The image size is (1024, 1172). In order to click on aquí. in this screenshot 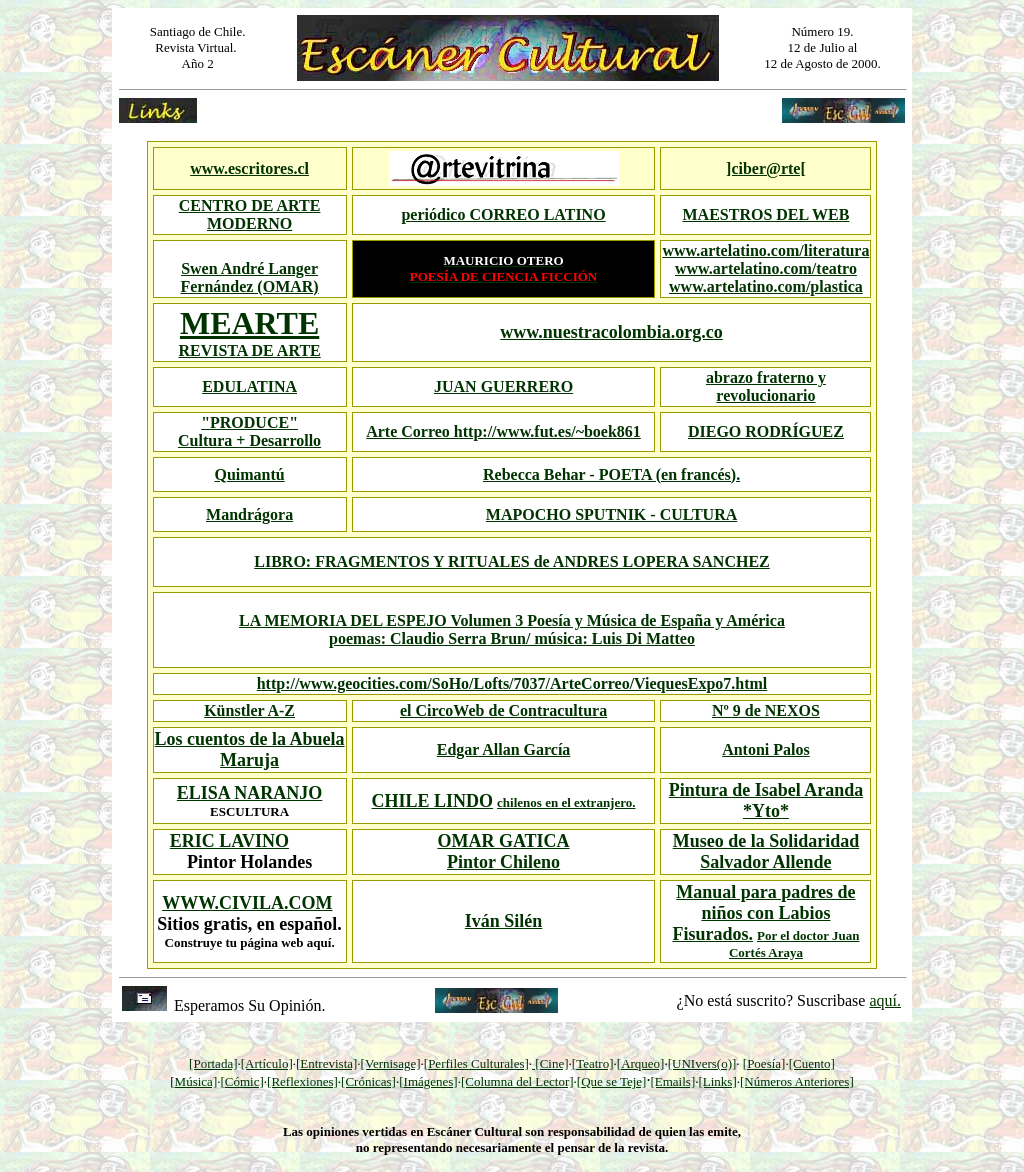, I will do `click(885, 1000)`.